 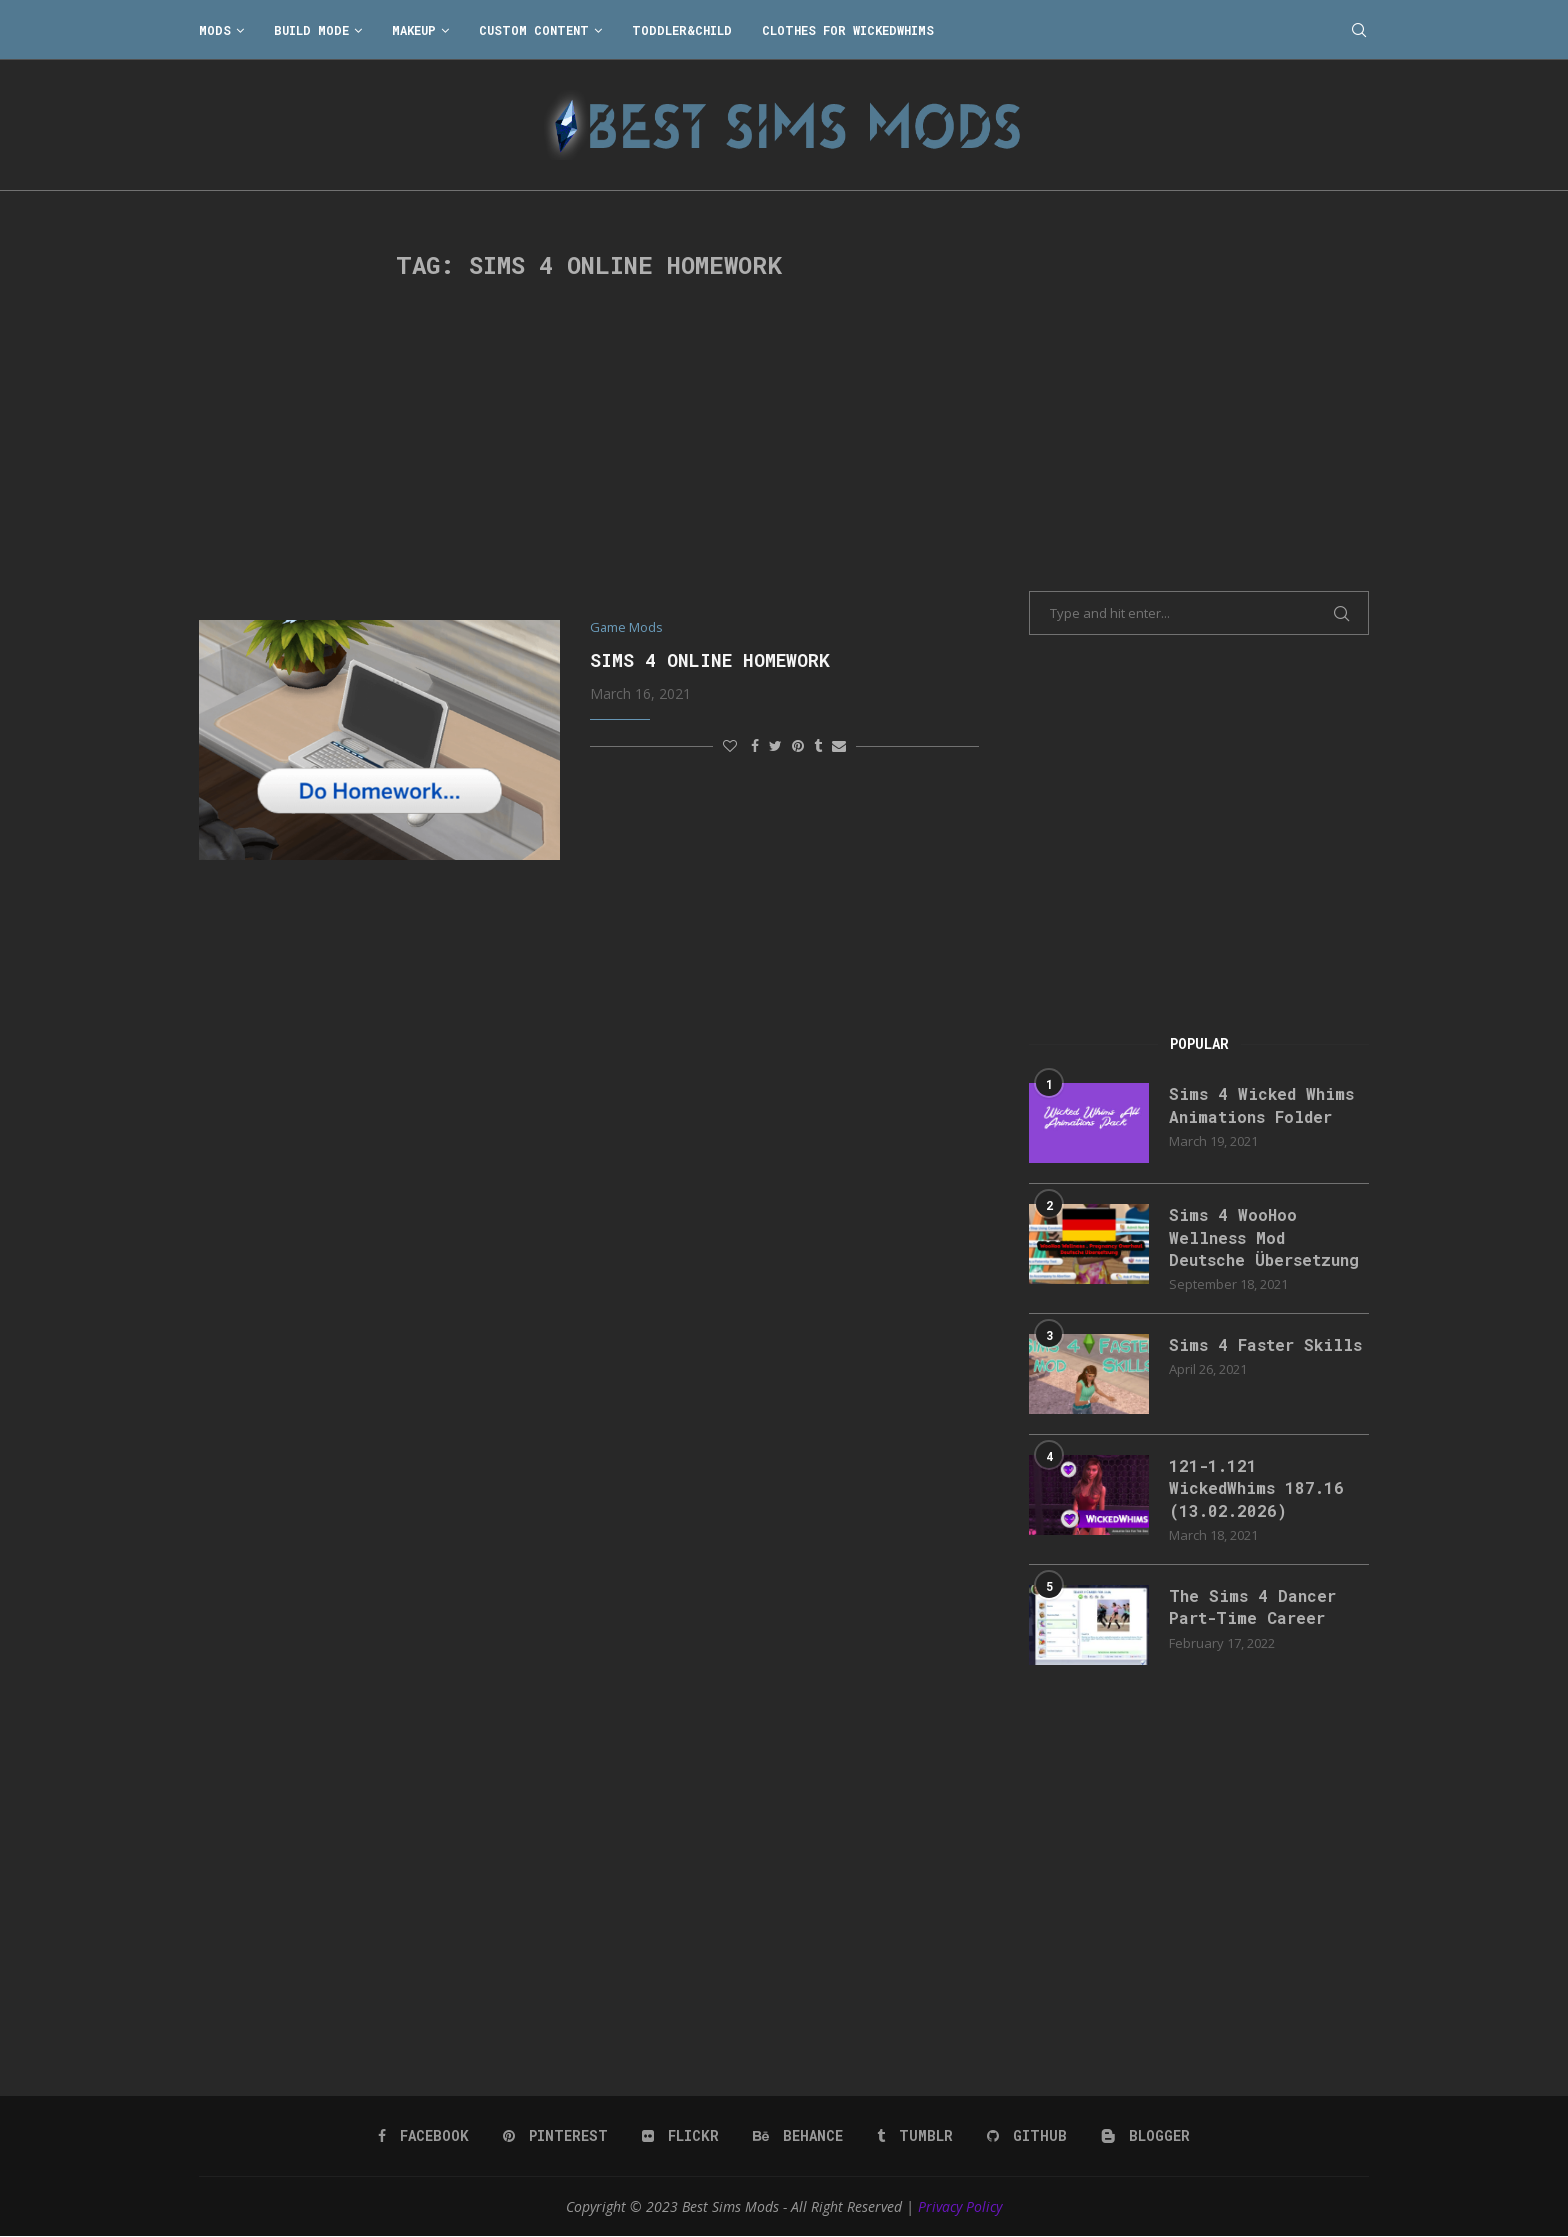 I want to click on Custom Content, so click(x=534, y=30).